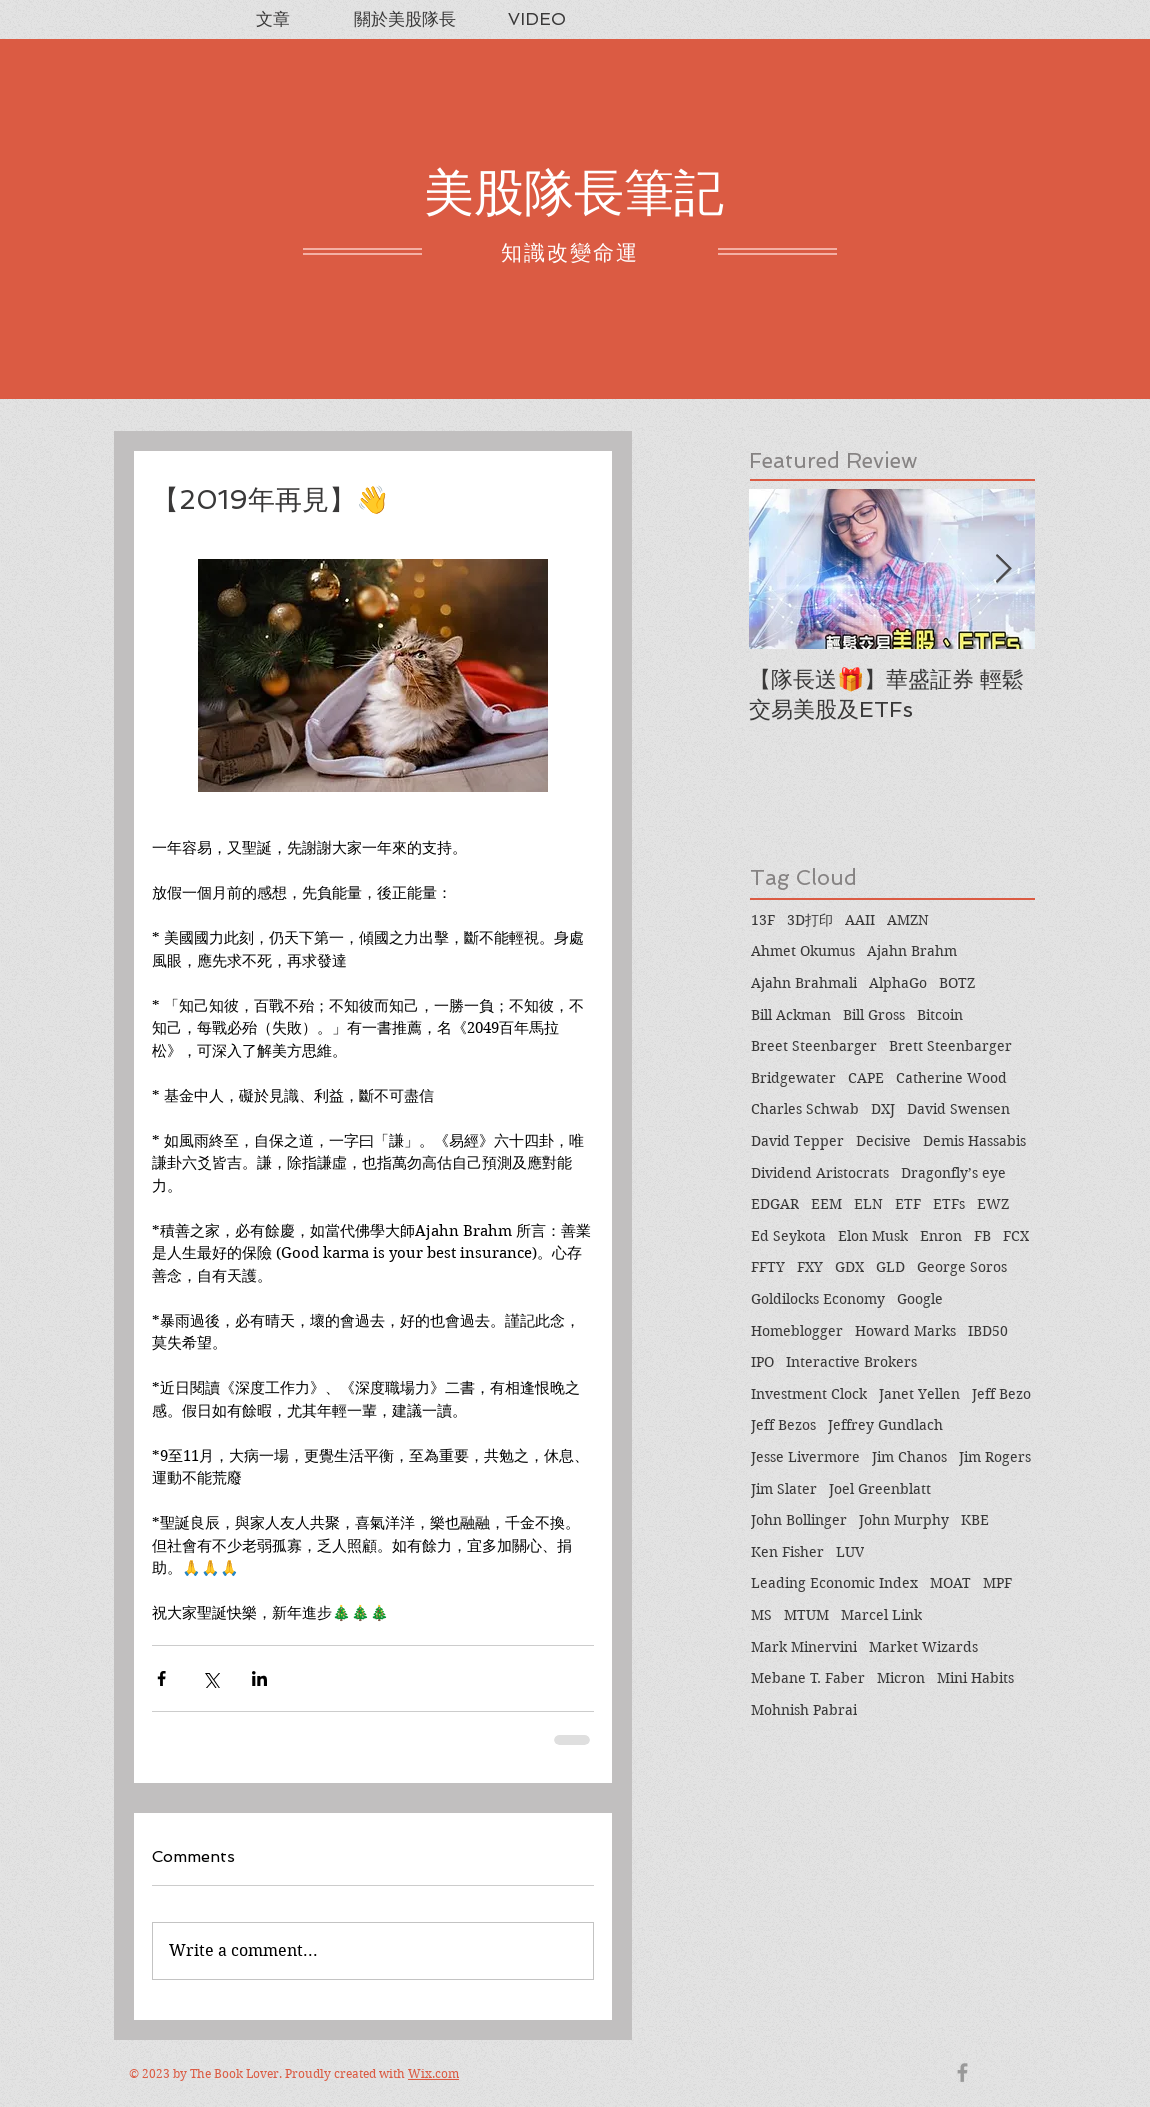 The image size is (1150, 2107). Describe the element at coordinates (814, 1046) in the screenshot. I see `Breet Steenbarger` at that location.